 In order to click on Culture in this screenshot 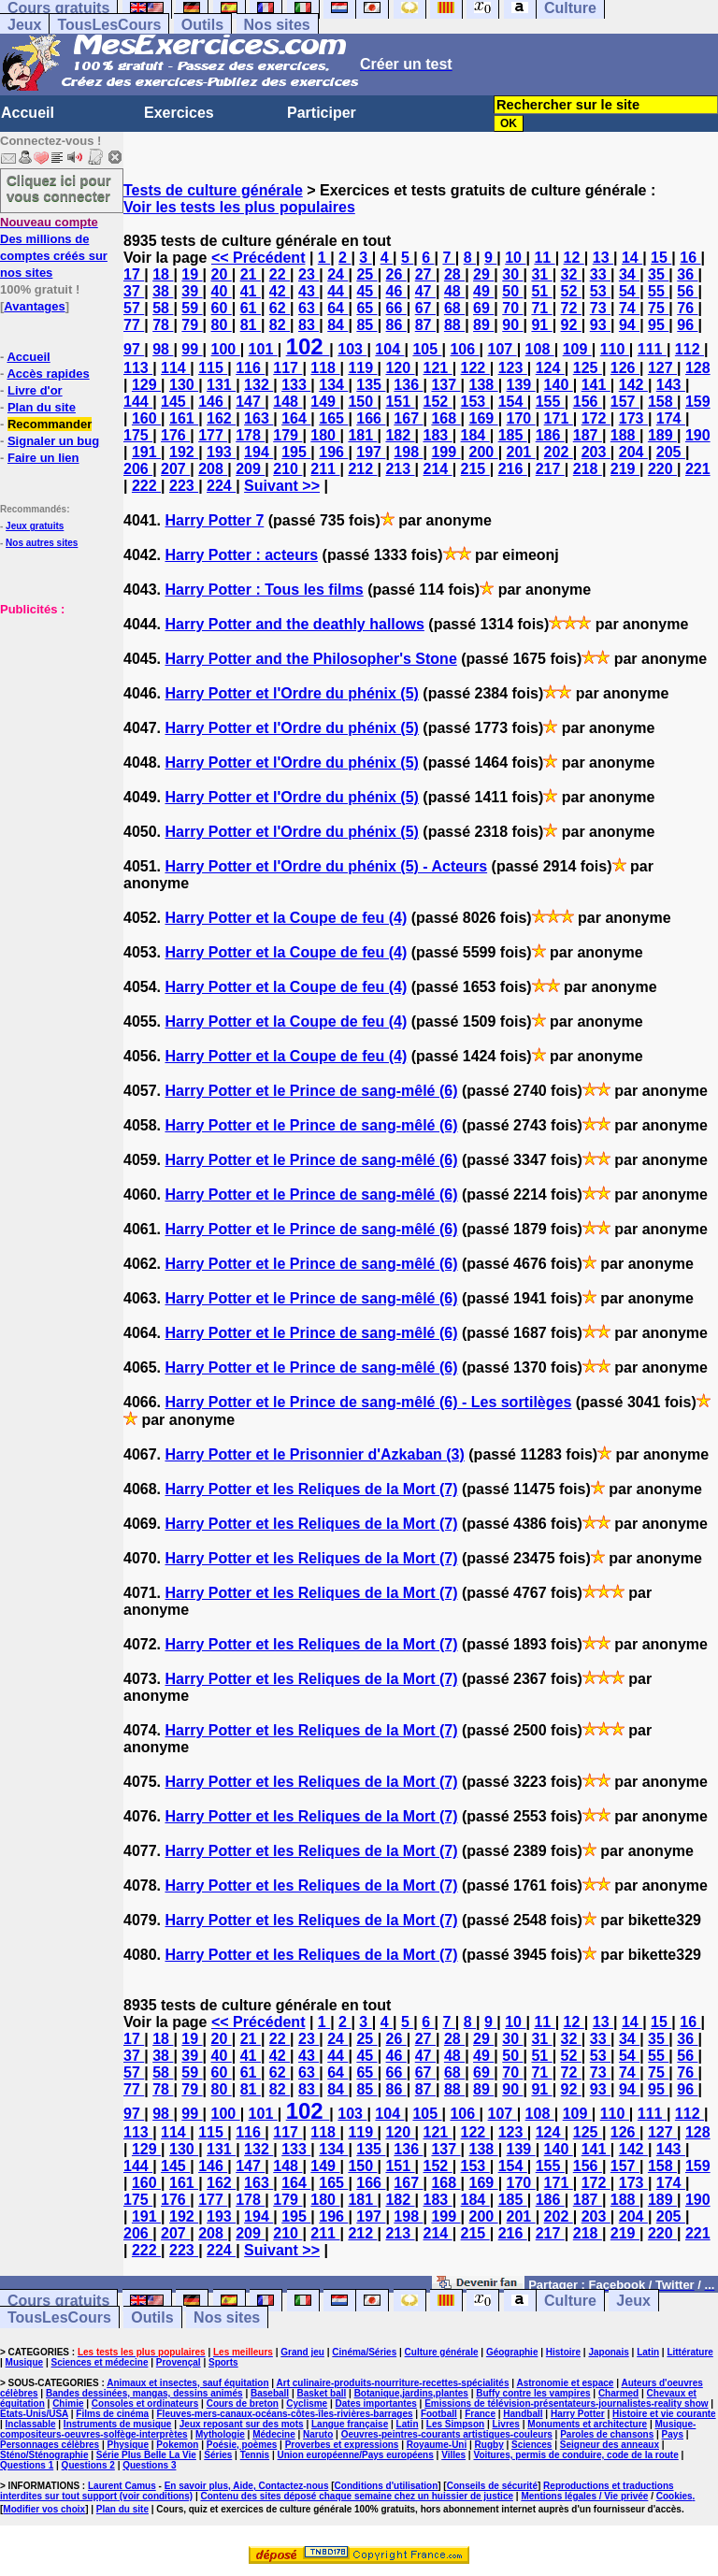, I will do `click(570, 2301)`.